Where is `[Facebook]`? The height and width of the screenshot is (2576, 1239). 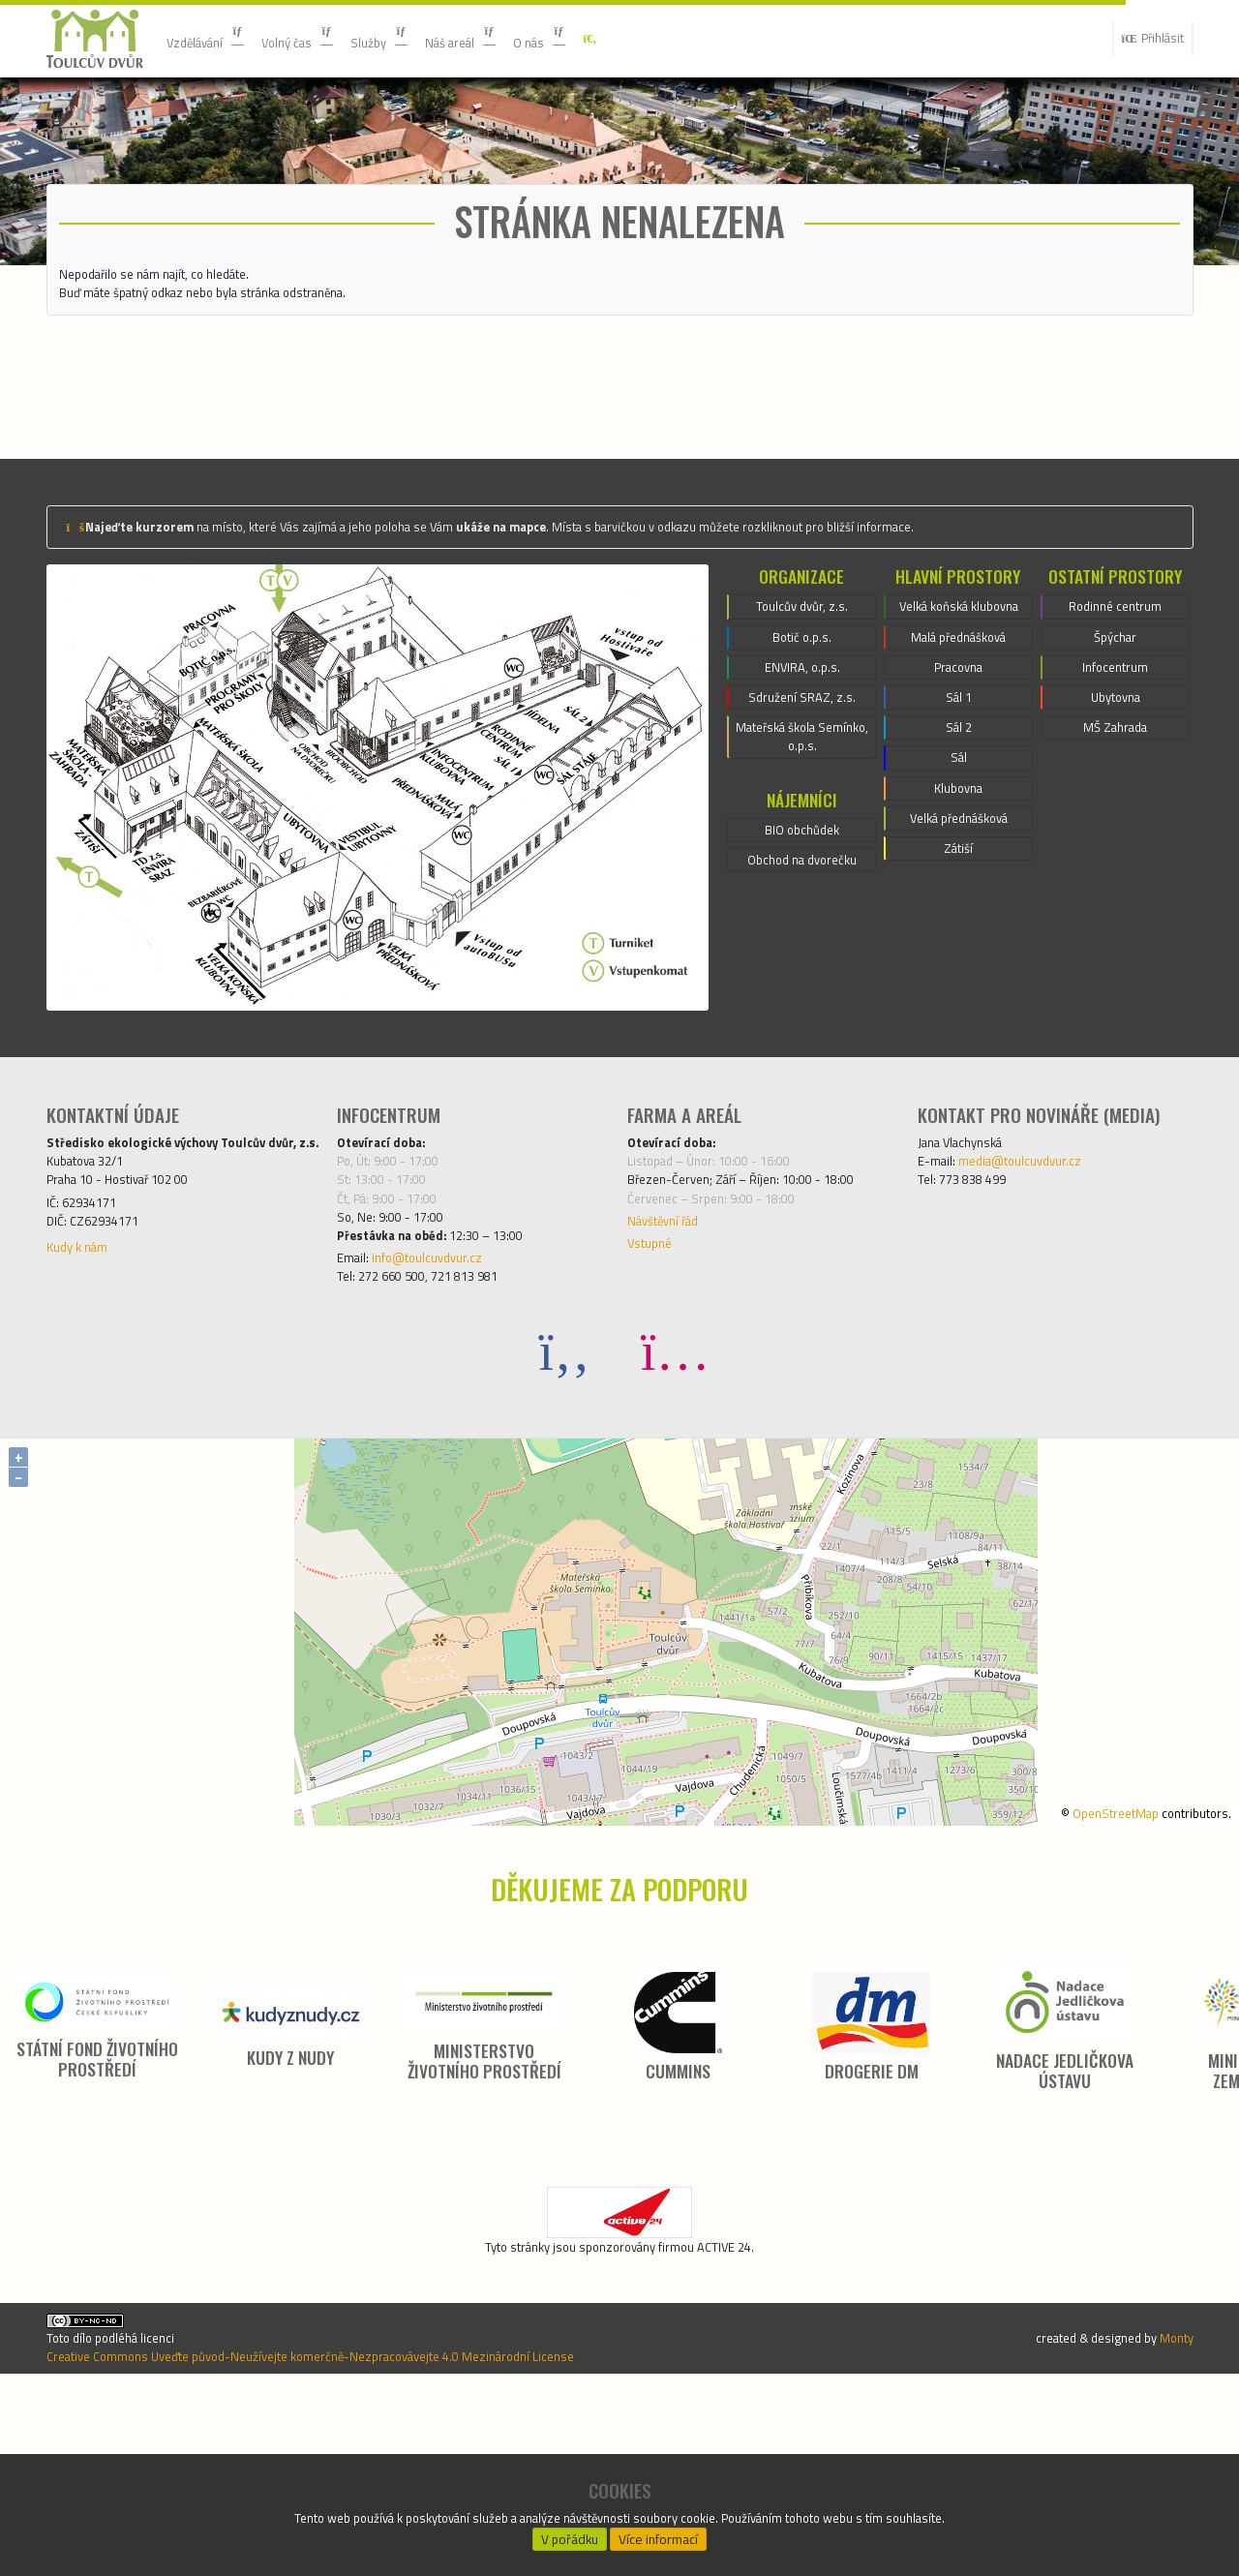 [Facebook] is located at coordinates (564, 1510).